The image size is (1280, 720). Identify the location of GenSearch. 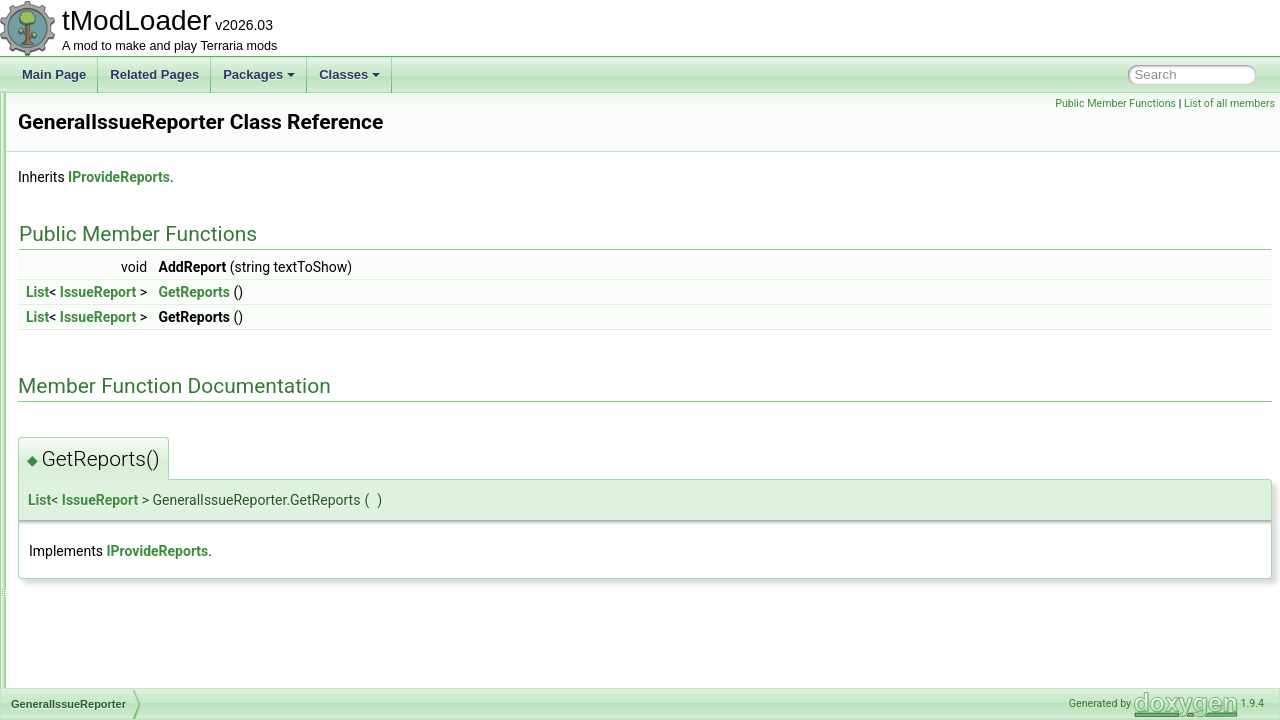
(96, 510).